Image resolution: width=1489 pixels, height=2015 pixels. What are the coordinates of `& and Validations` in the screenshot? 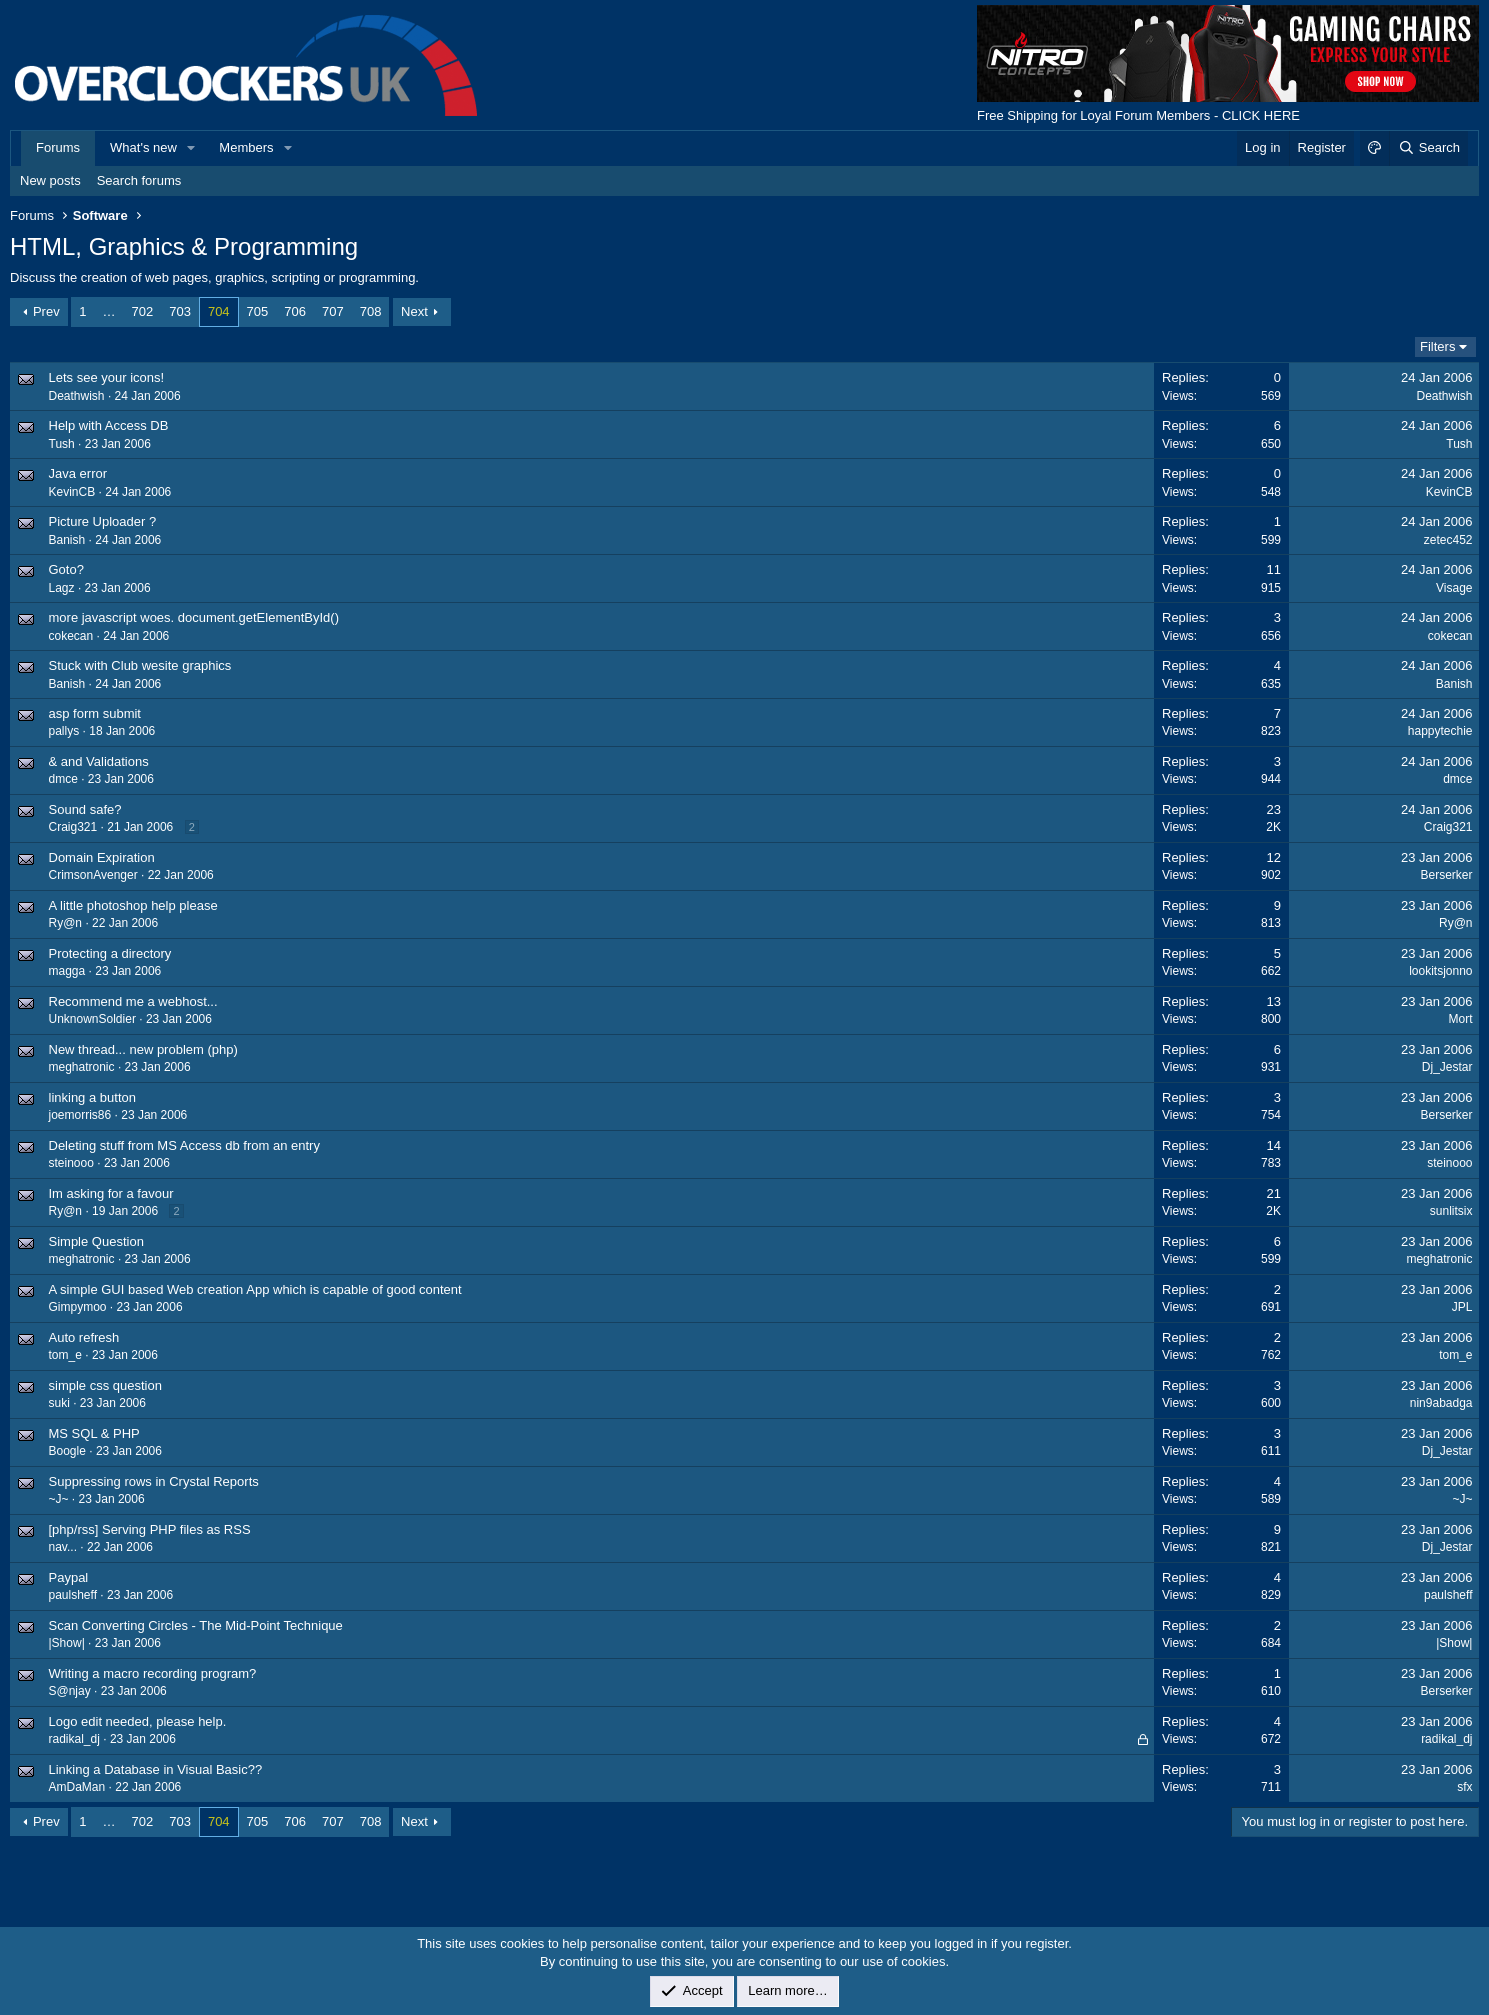 It's located at (99, 761).